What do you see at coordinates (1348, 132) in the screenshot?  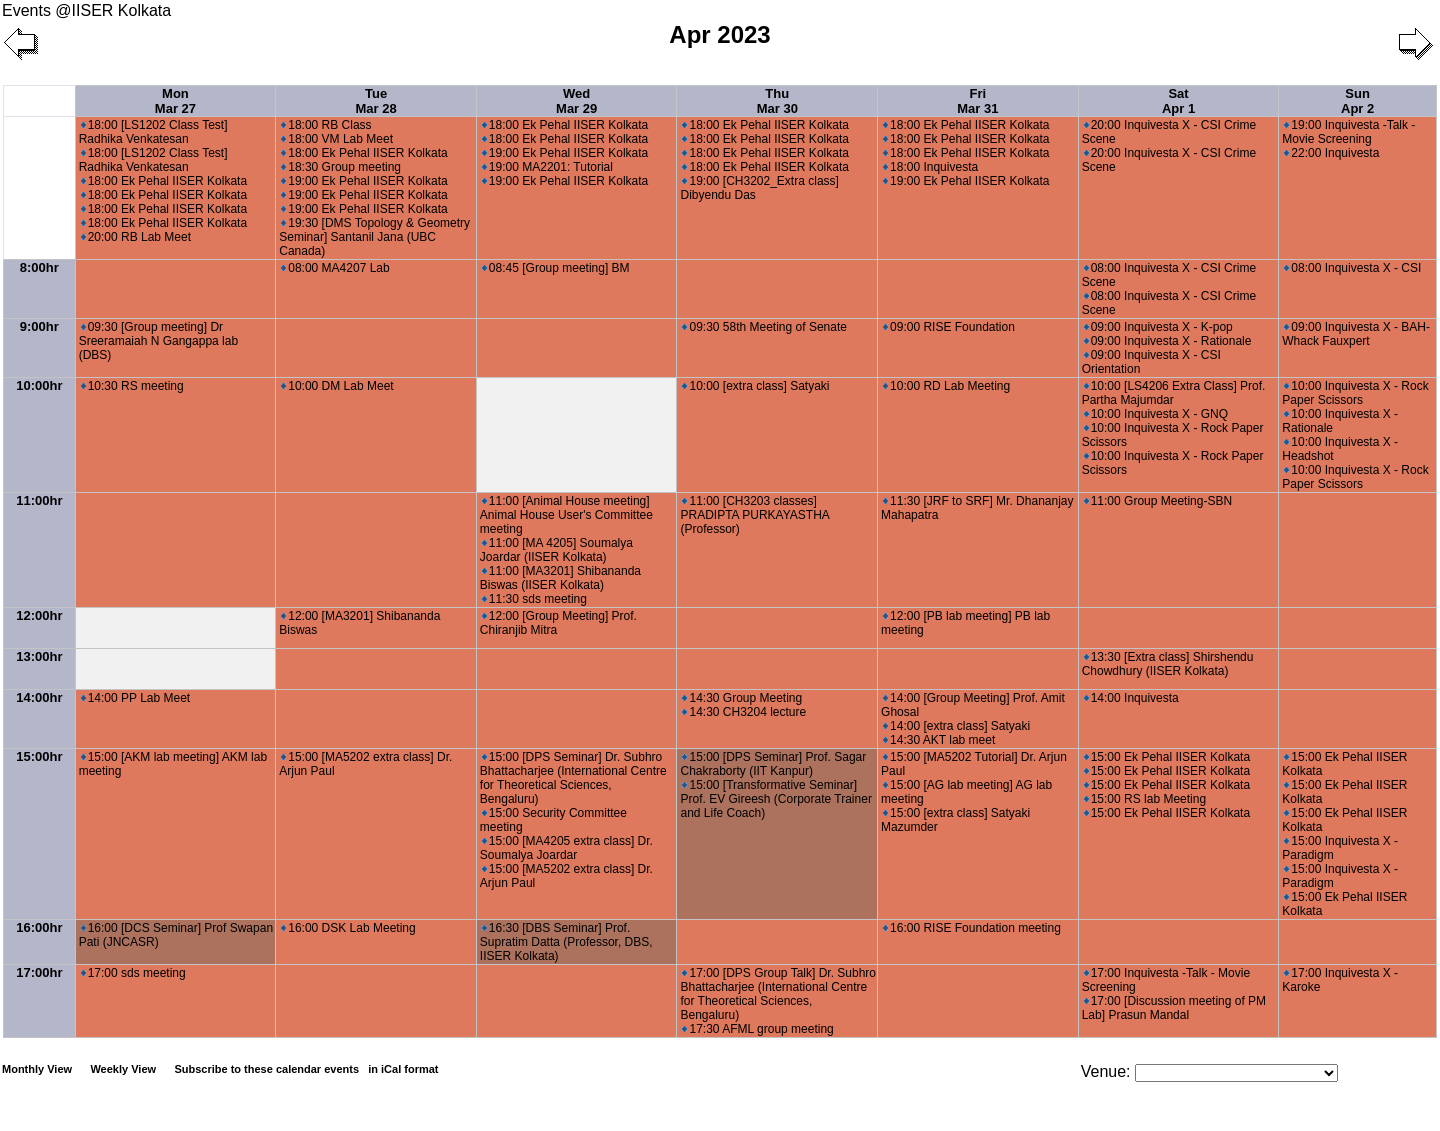 I see `19:00 Inquivesta -Talk - Movie Screening` at bounding box center [1348, 132].